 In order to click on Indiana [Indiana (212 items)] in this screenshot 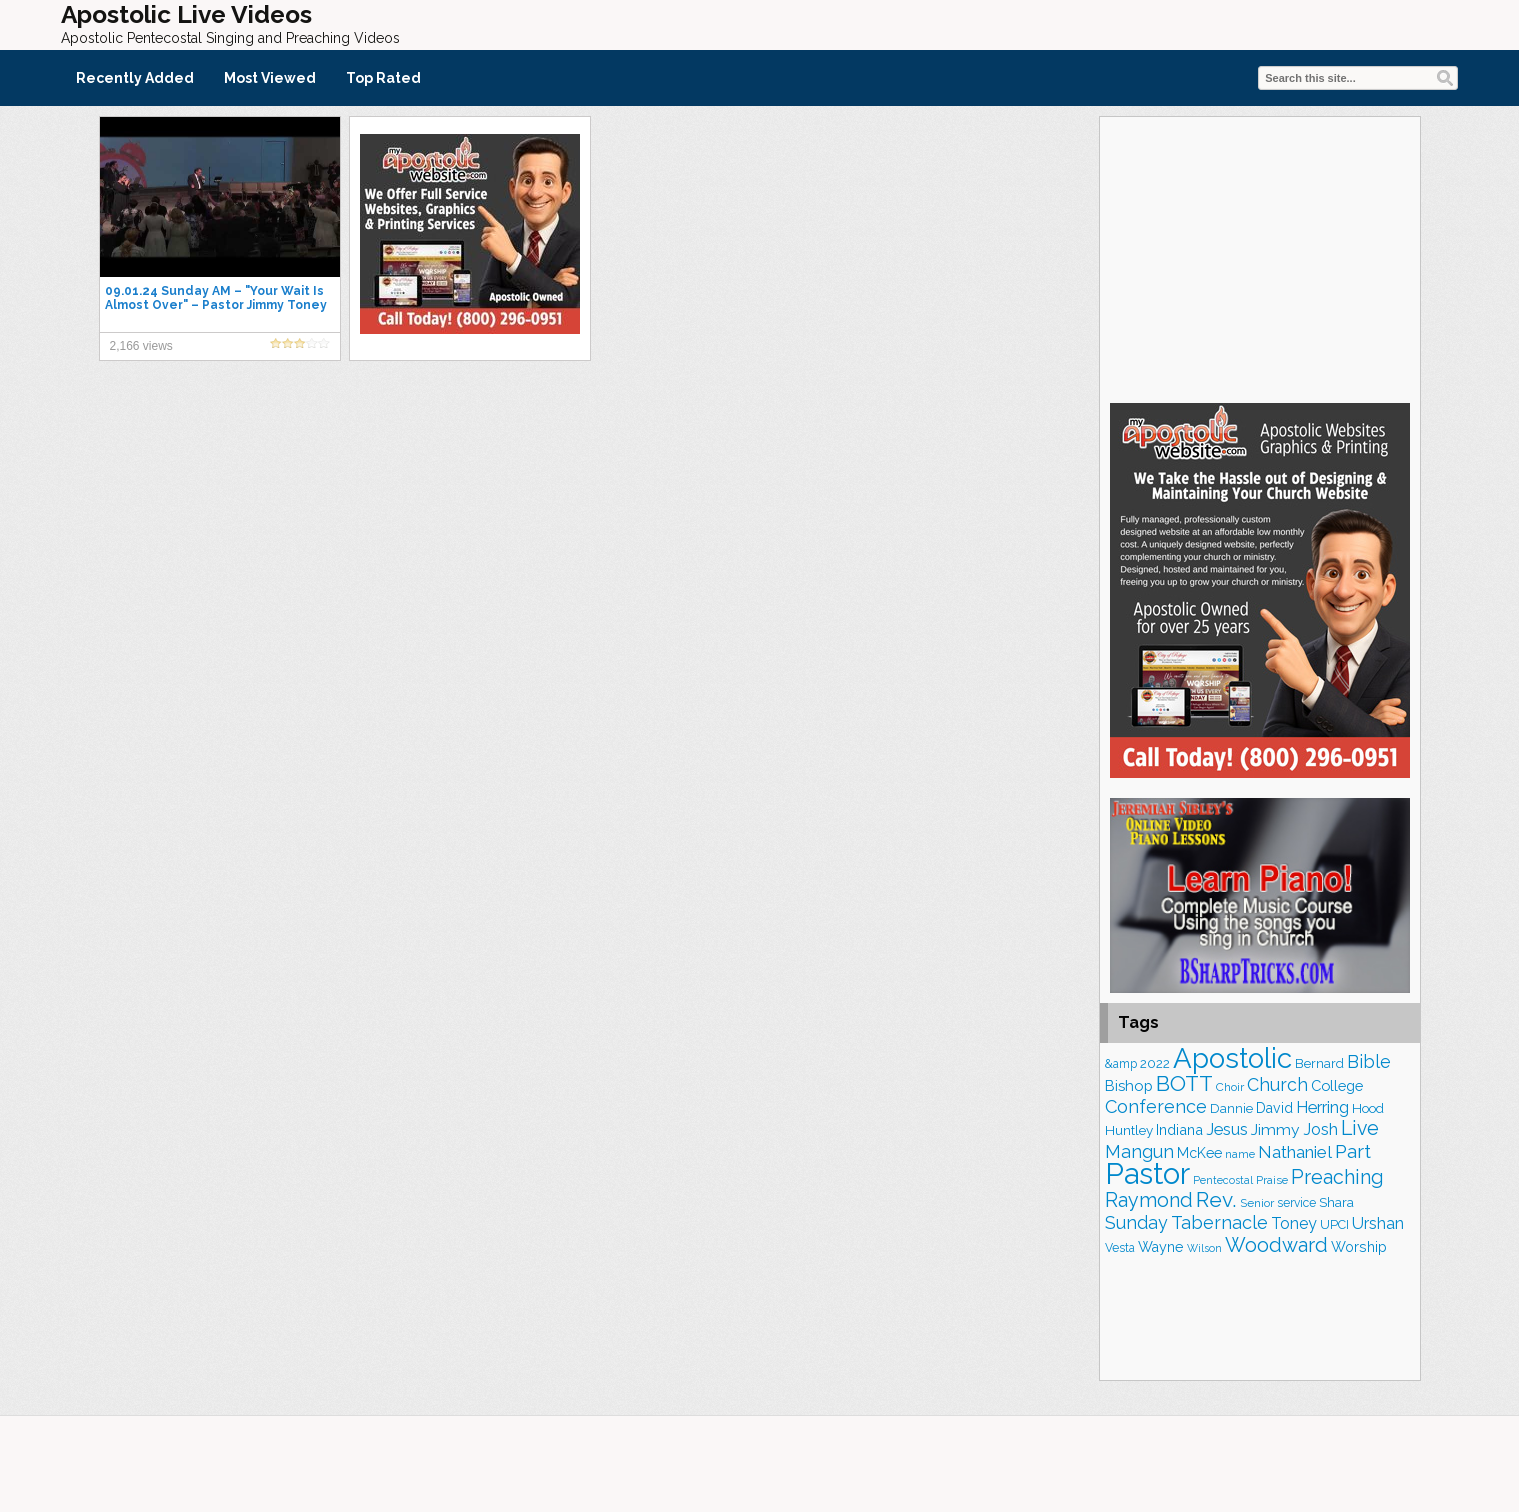, I will do `click(1179, 1129)`.